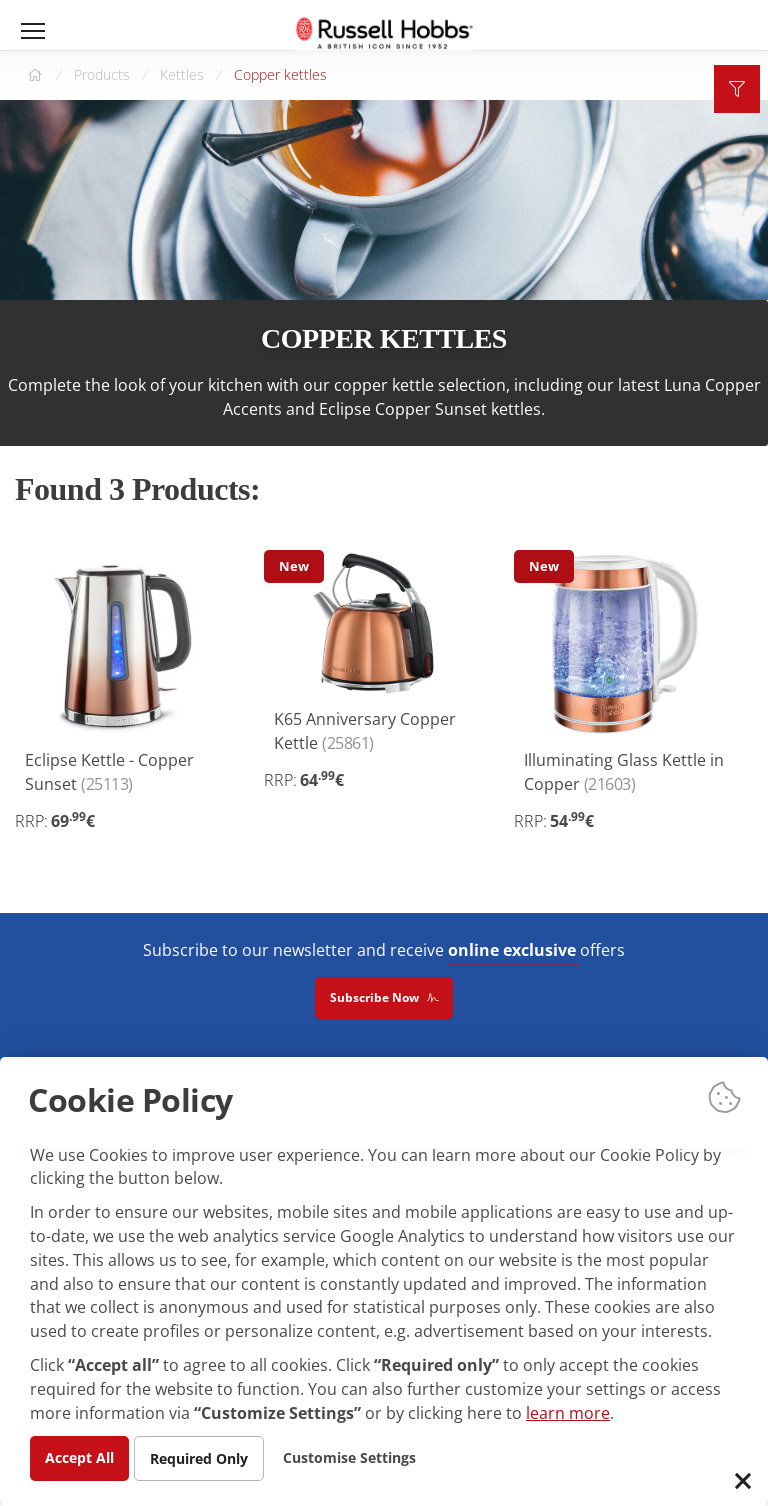  Describe the element at coordinates (568, 1413) in the screenshot. I see `learn more` at that location.